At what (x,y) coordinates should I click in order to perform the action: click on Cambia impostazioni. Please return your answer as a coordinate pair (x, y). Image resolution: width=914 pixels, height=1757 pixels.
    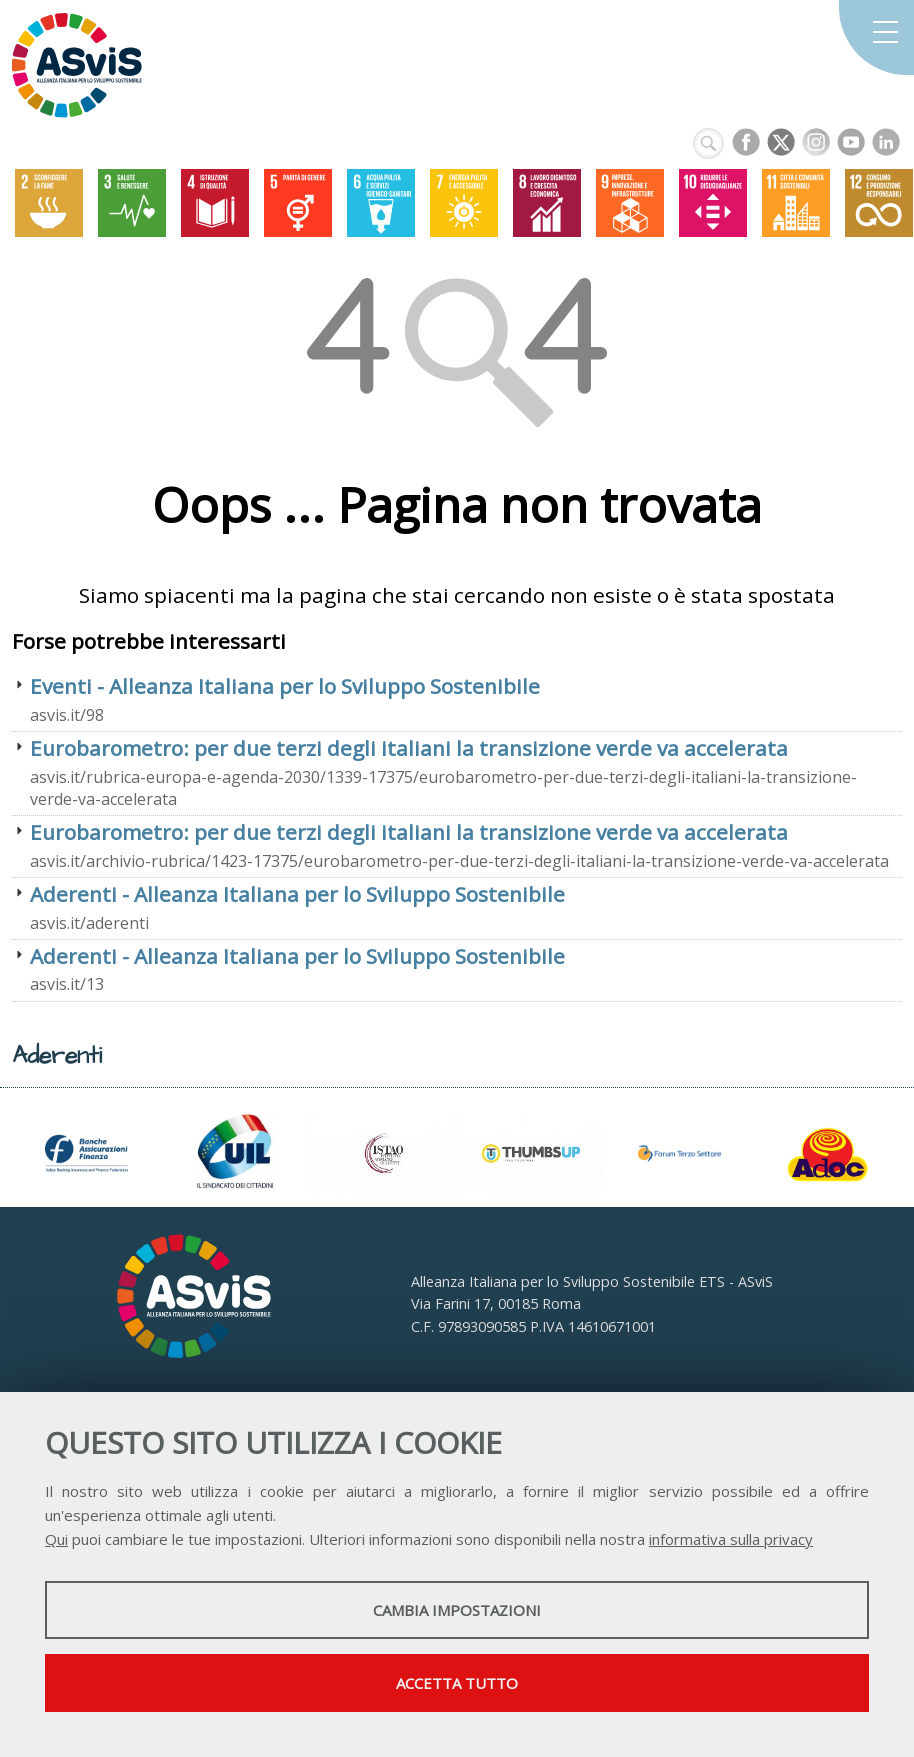
    Looking at the image, I should click on (457, 1610).